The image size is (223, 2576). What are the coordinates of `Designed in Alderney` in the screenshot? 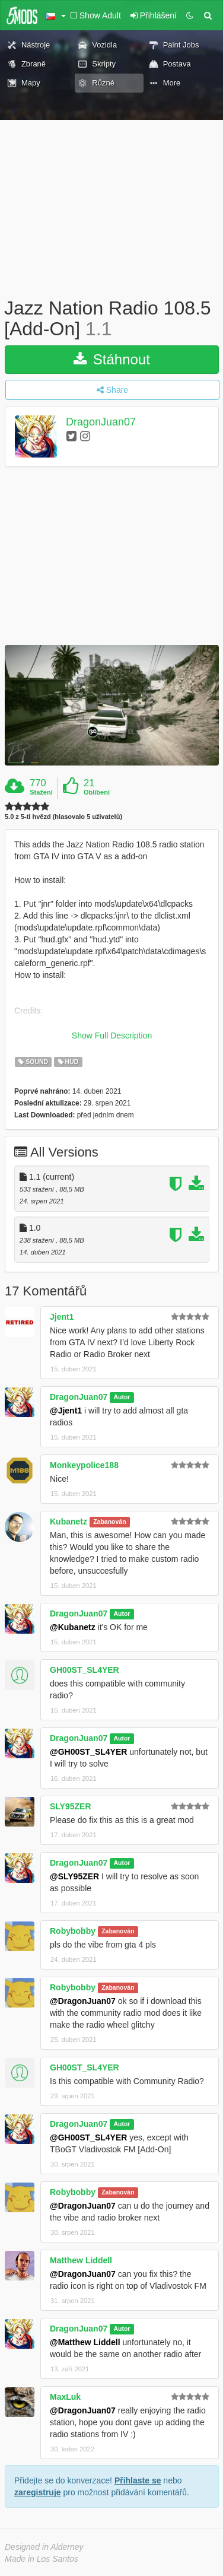 It's located at (44, 2547).